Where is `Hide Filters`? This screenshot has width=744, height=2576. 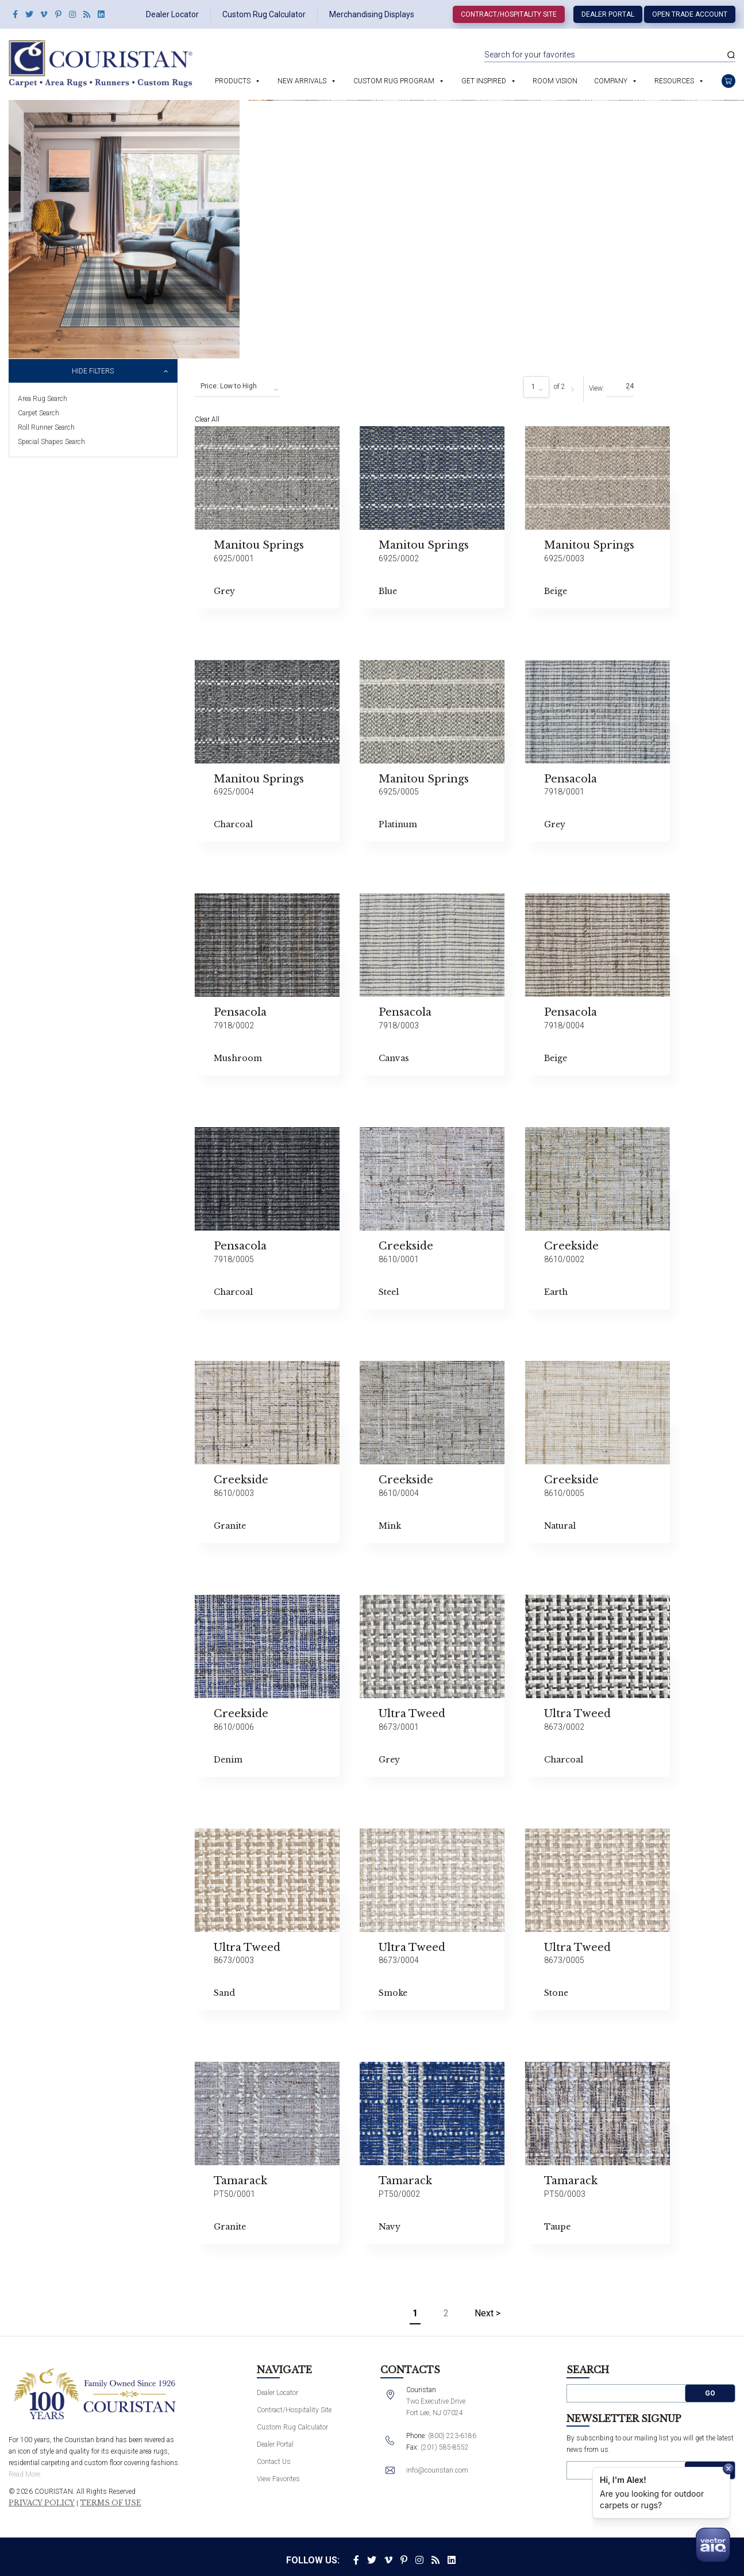
Hide Filters is located at coordinates (93, 371).